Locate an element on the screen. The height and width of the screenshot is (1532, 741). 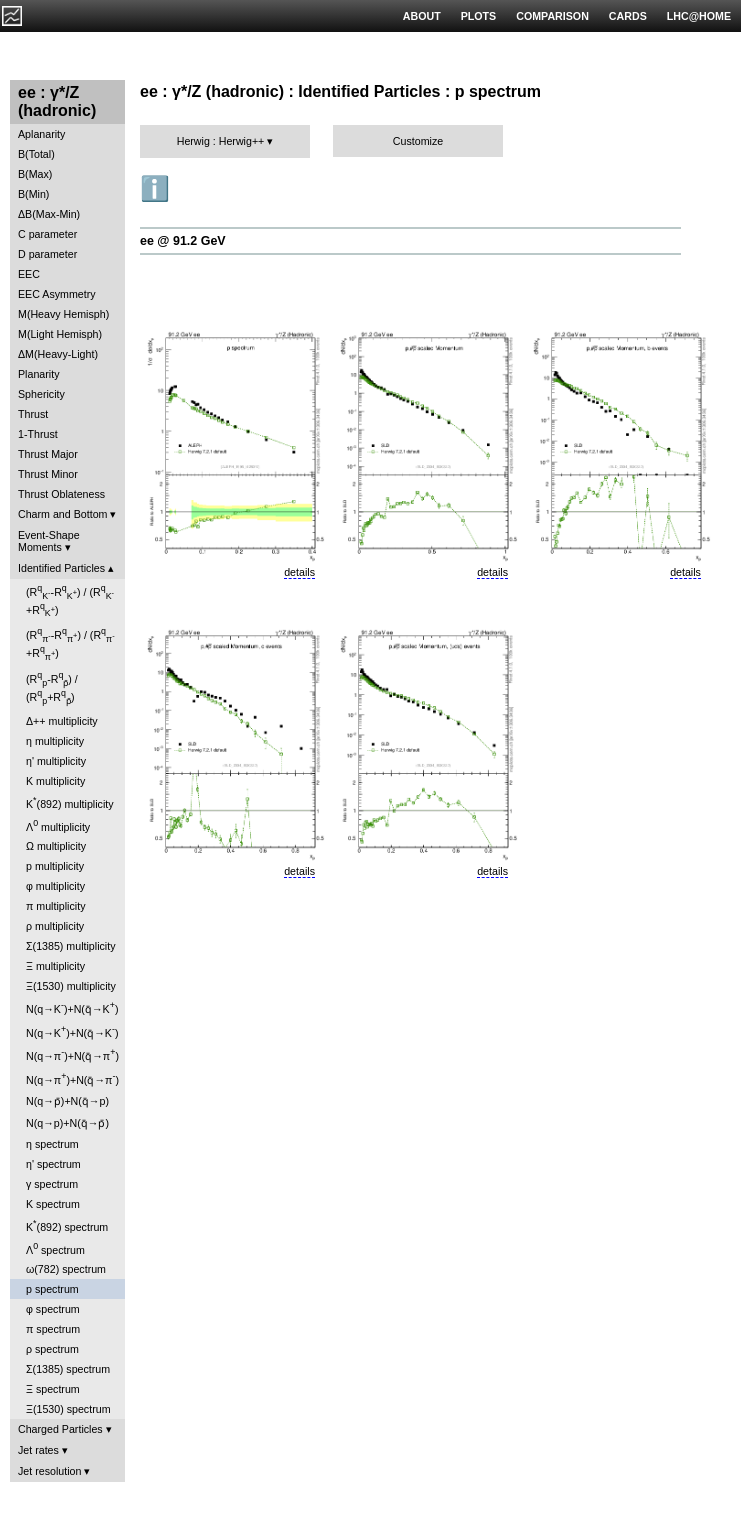
γ spectrum is located at coordinates (52, 1184).